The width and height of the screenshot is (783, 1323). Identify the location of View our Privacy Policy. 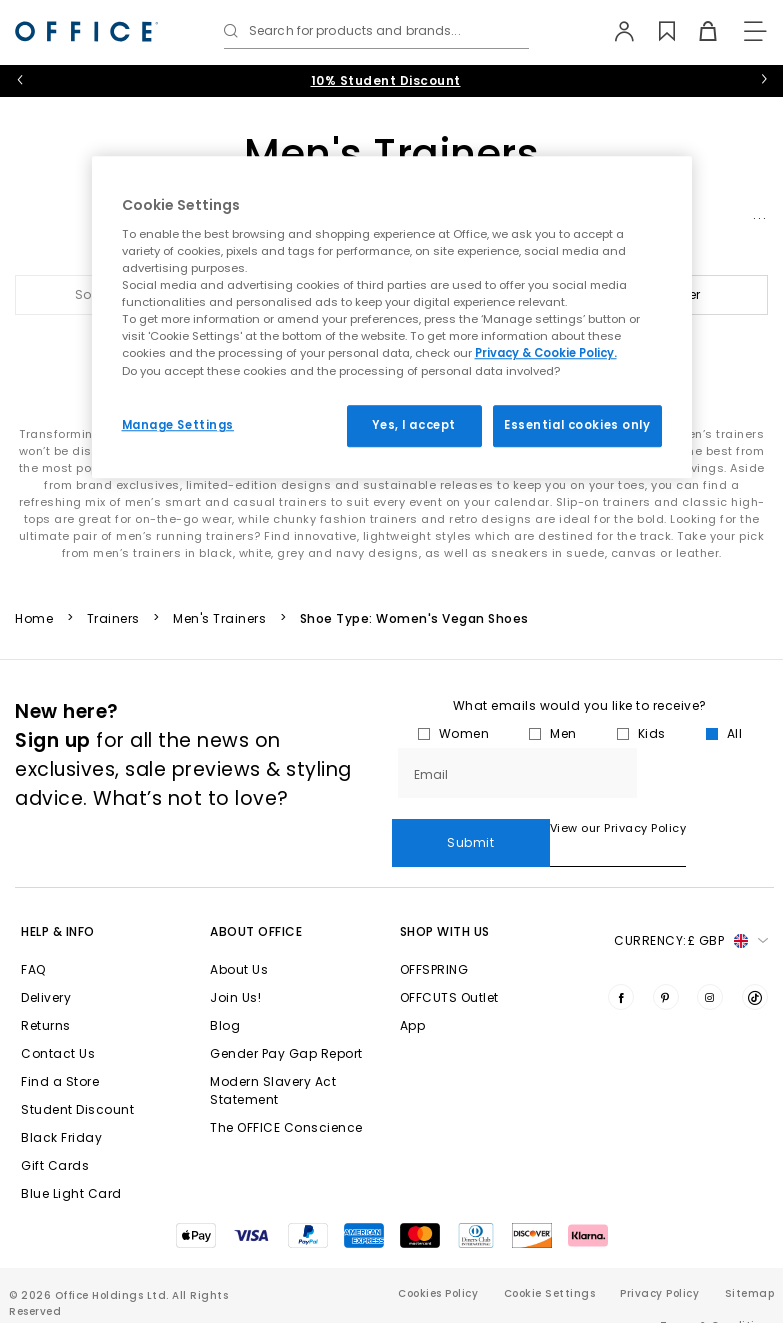
(460, 828).